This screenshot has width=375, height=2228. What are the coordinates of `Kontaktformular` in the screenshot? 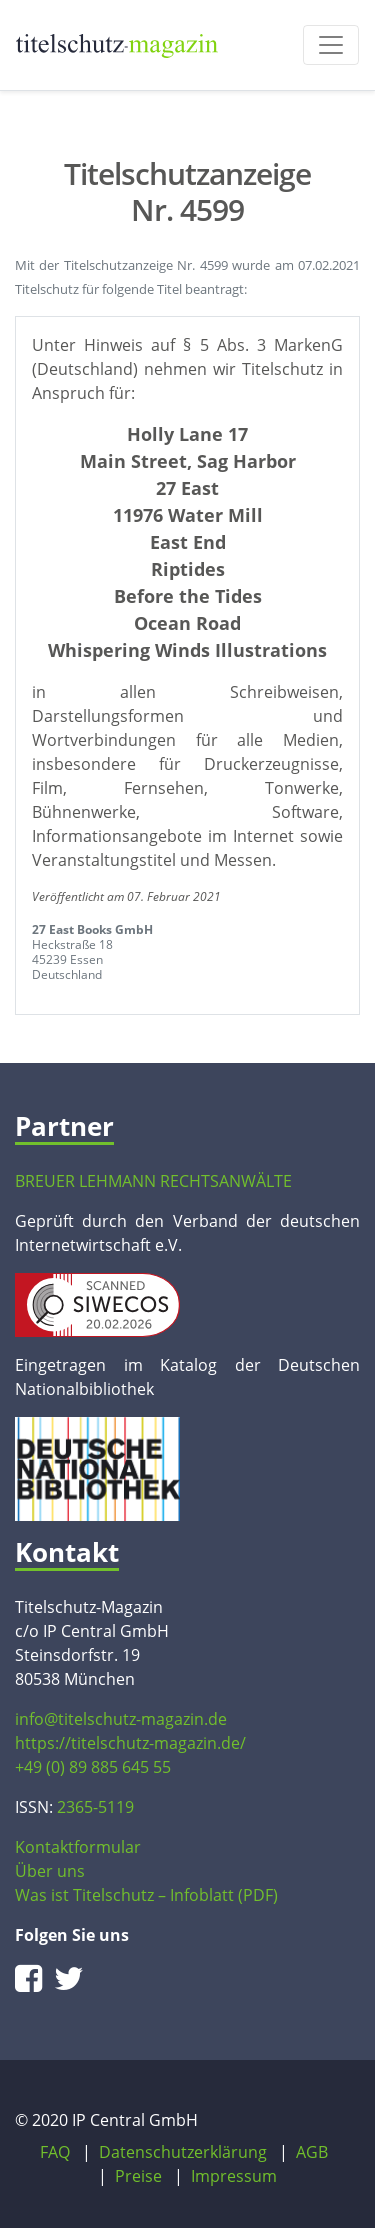 It's located at (78, 1847).